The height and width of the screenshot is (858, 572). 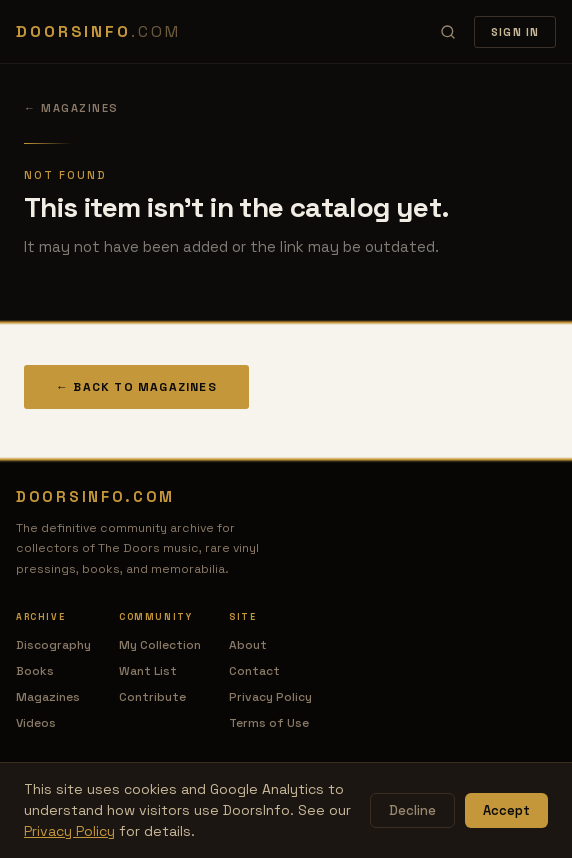 I want to click on DOORSINFO, so click(x=98, y=31).